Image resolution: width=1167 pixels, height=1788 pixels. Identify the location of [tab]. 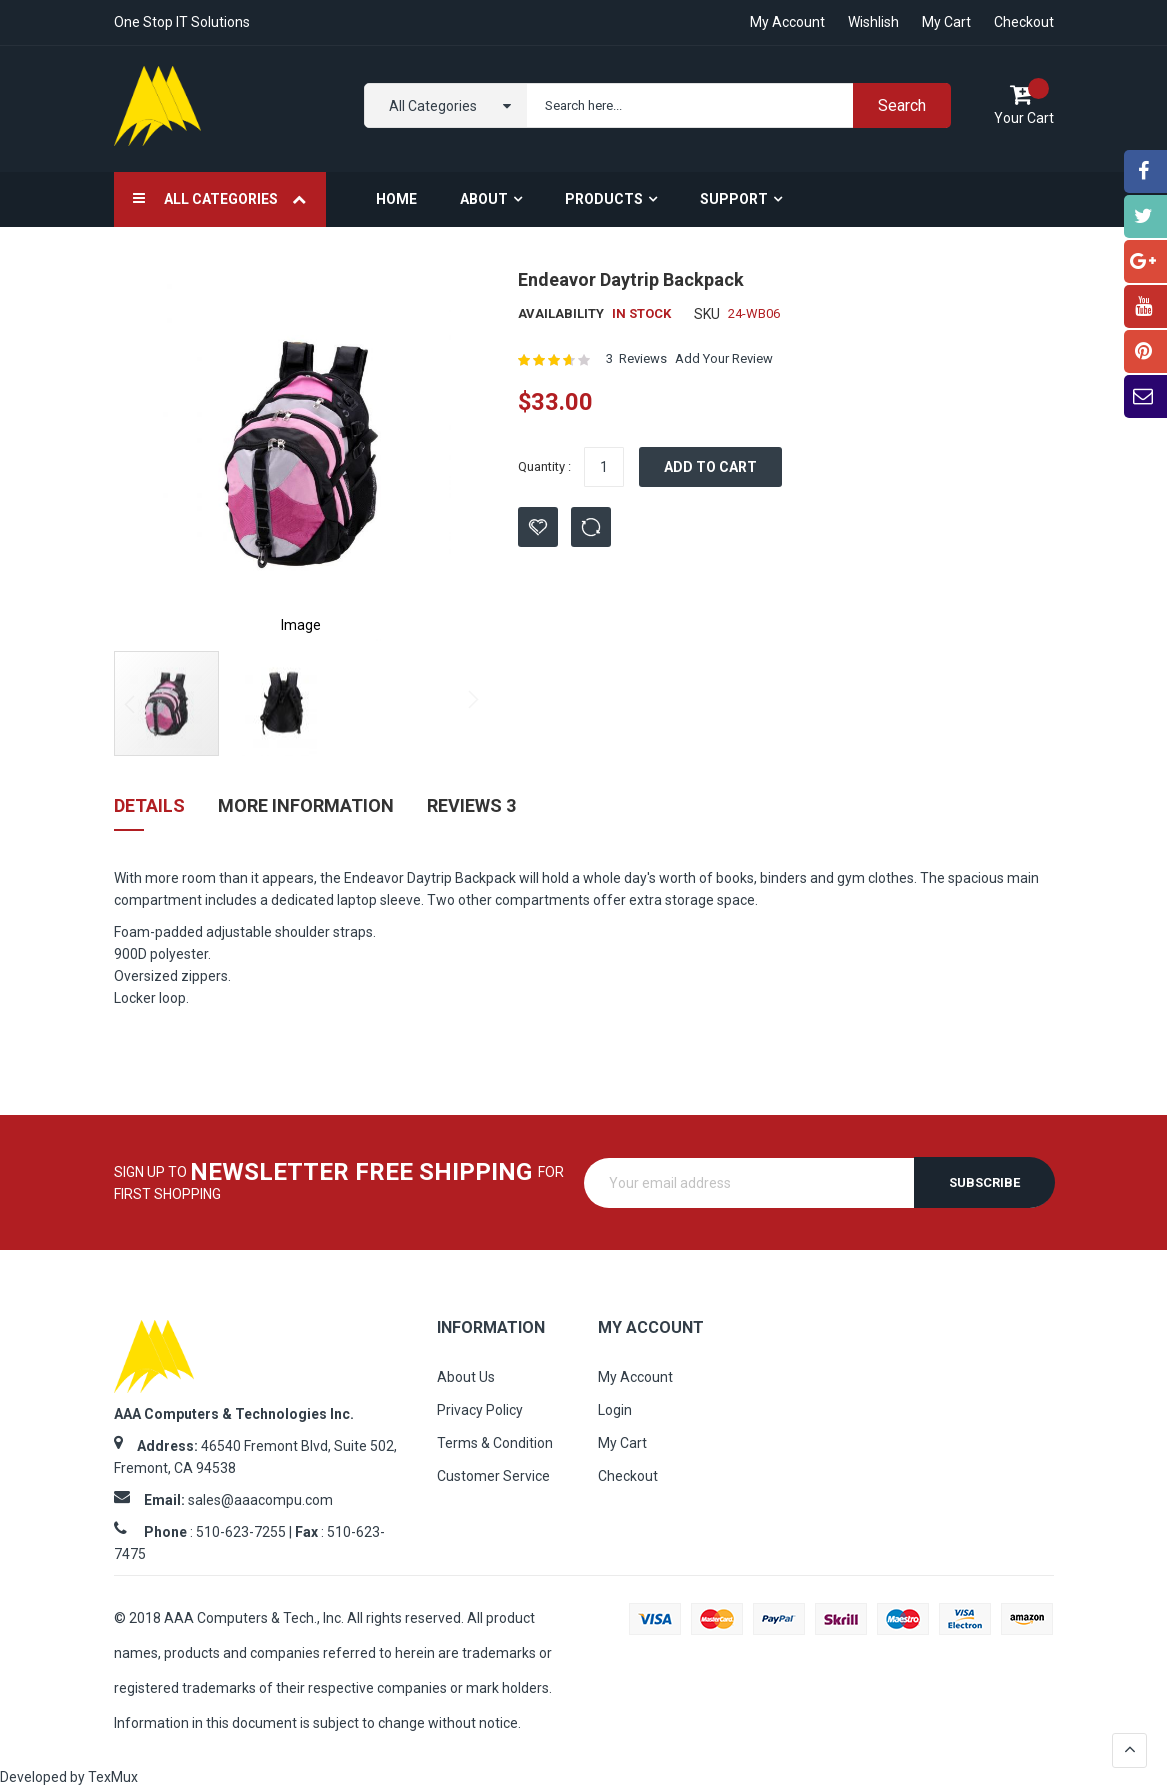
(149, 813).